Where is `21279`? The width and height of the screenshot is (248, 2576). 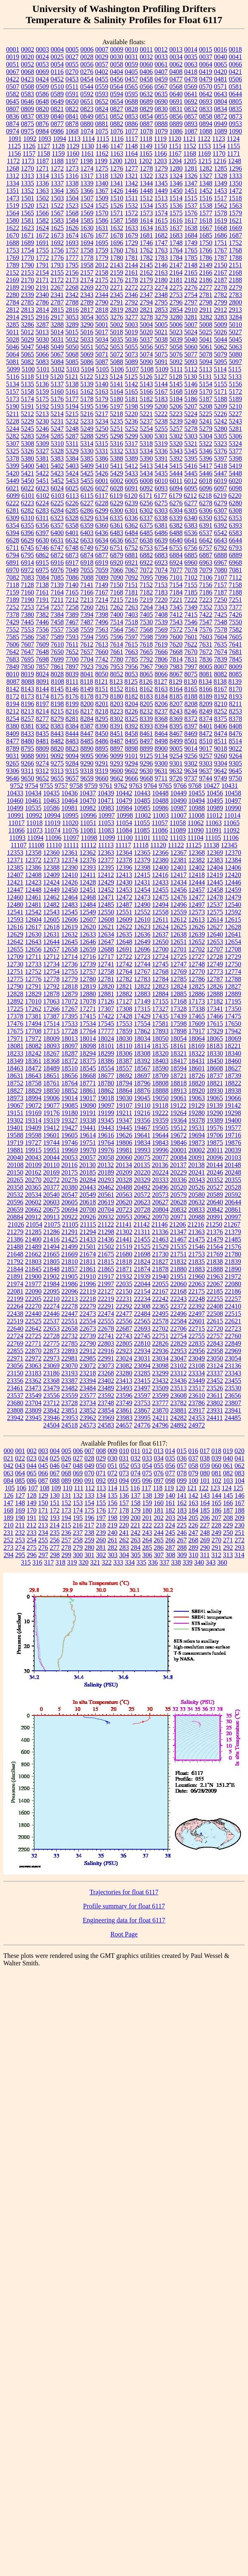
21279 is located at coordinates (15, 1231).